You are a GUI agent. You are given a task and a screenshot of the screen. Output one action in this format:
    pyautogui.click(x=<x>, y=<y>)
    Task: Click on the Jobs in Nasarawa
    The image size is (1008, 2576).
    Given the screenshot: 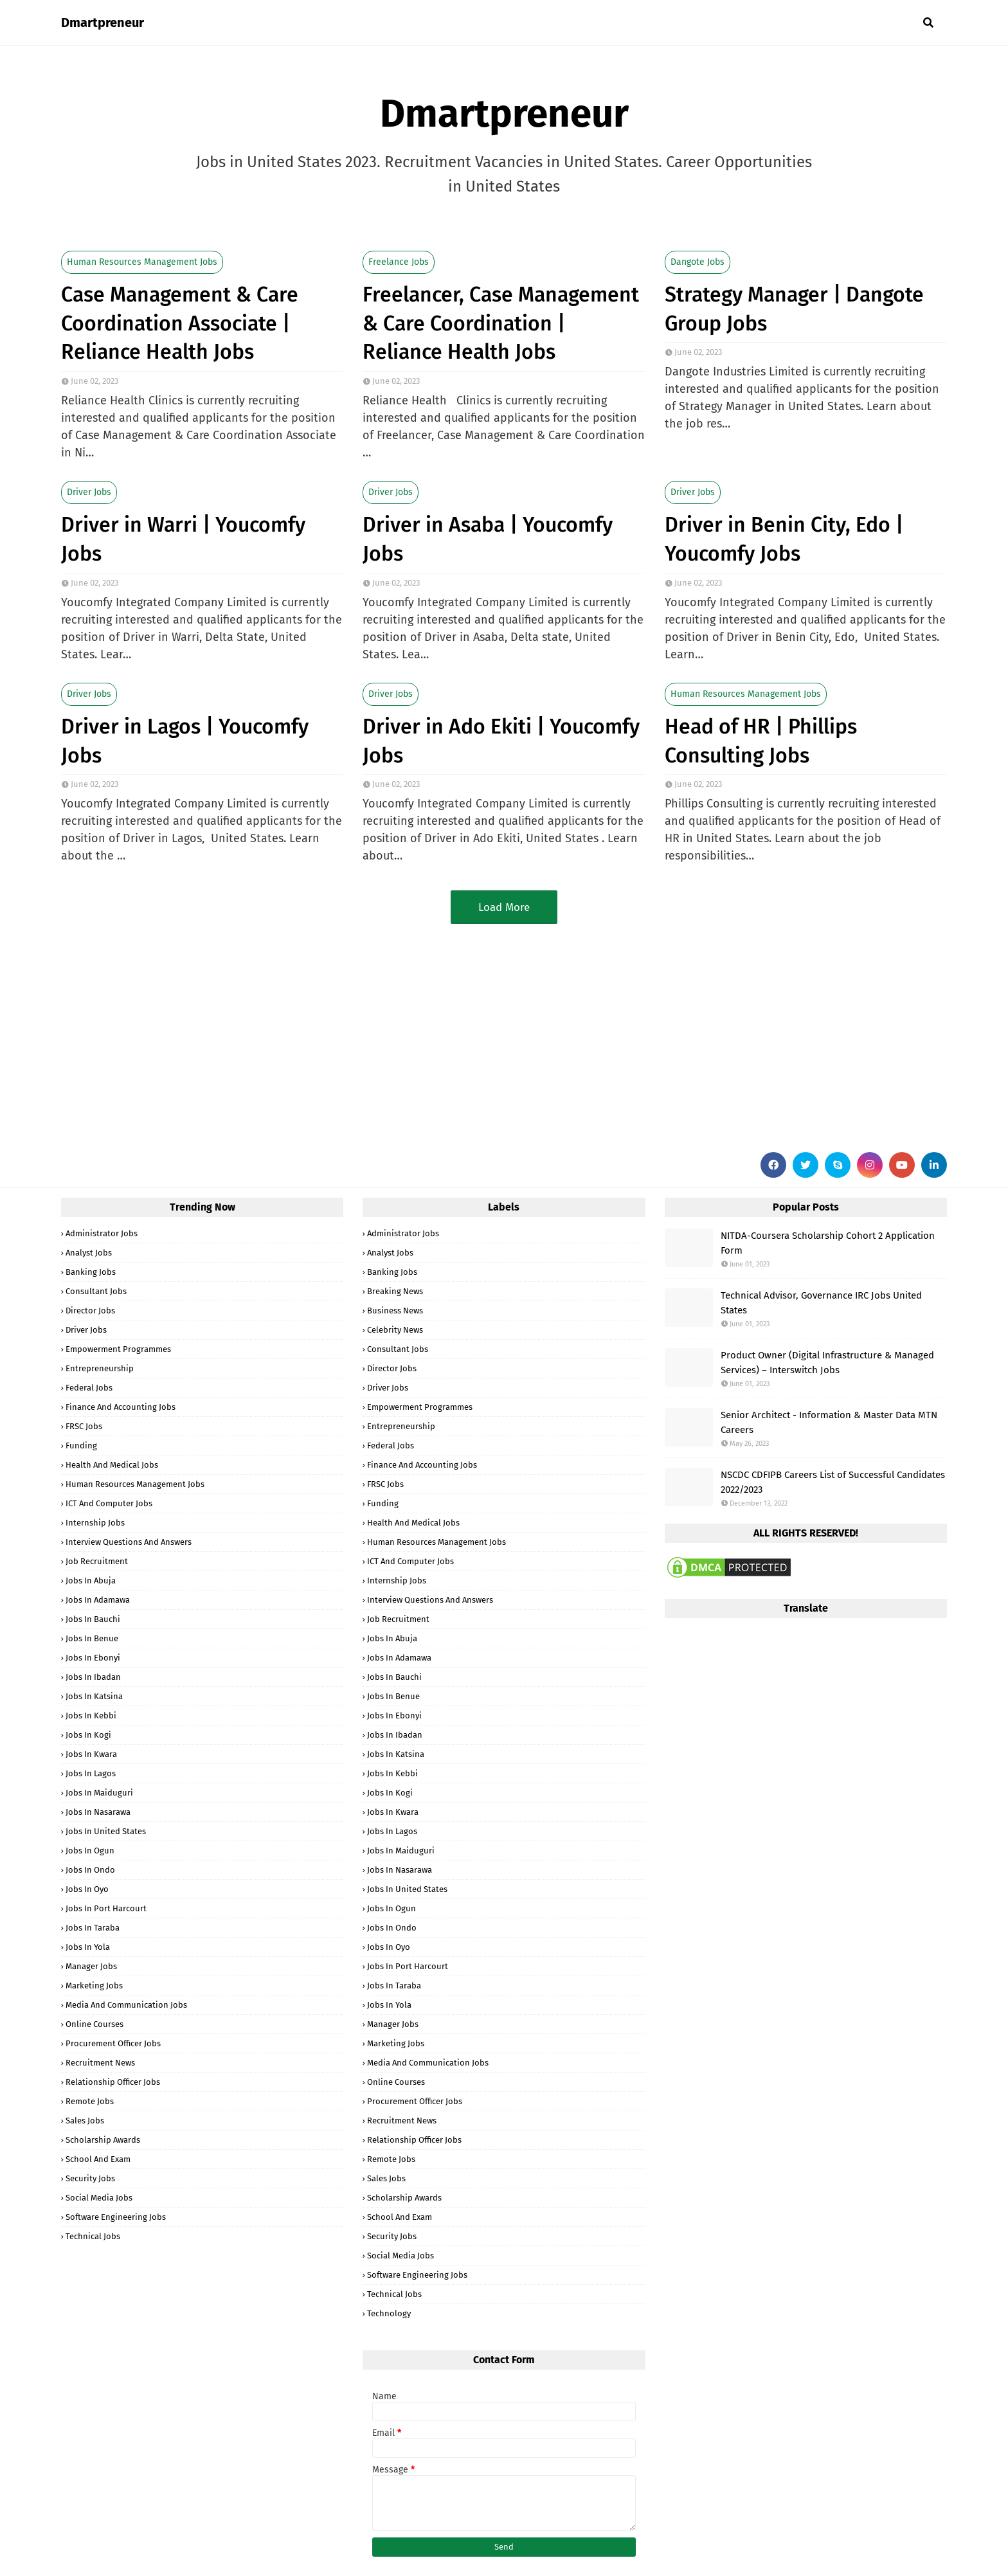 What is the action you would take?
    pyautogui.click(x=98, y=1812)
    